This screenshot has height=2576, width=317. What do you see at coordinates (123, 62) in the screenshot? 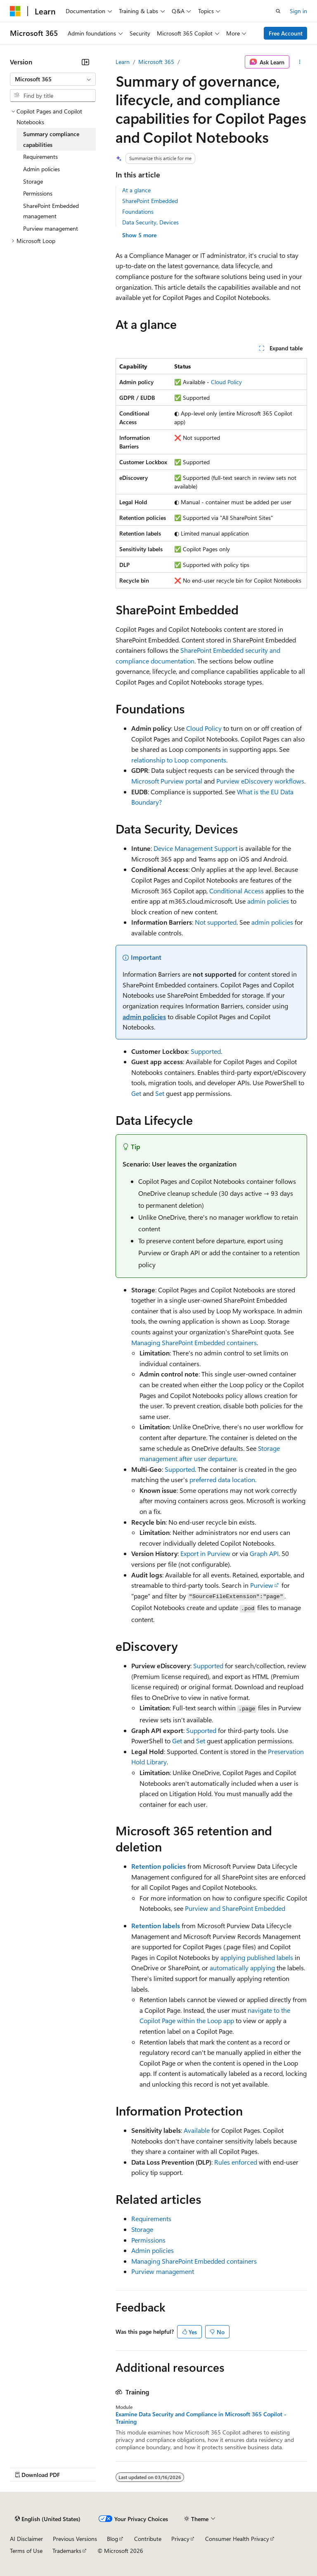
I see `Learn` at bounding box center [123, 62].